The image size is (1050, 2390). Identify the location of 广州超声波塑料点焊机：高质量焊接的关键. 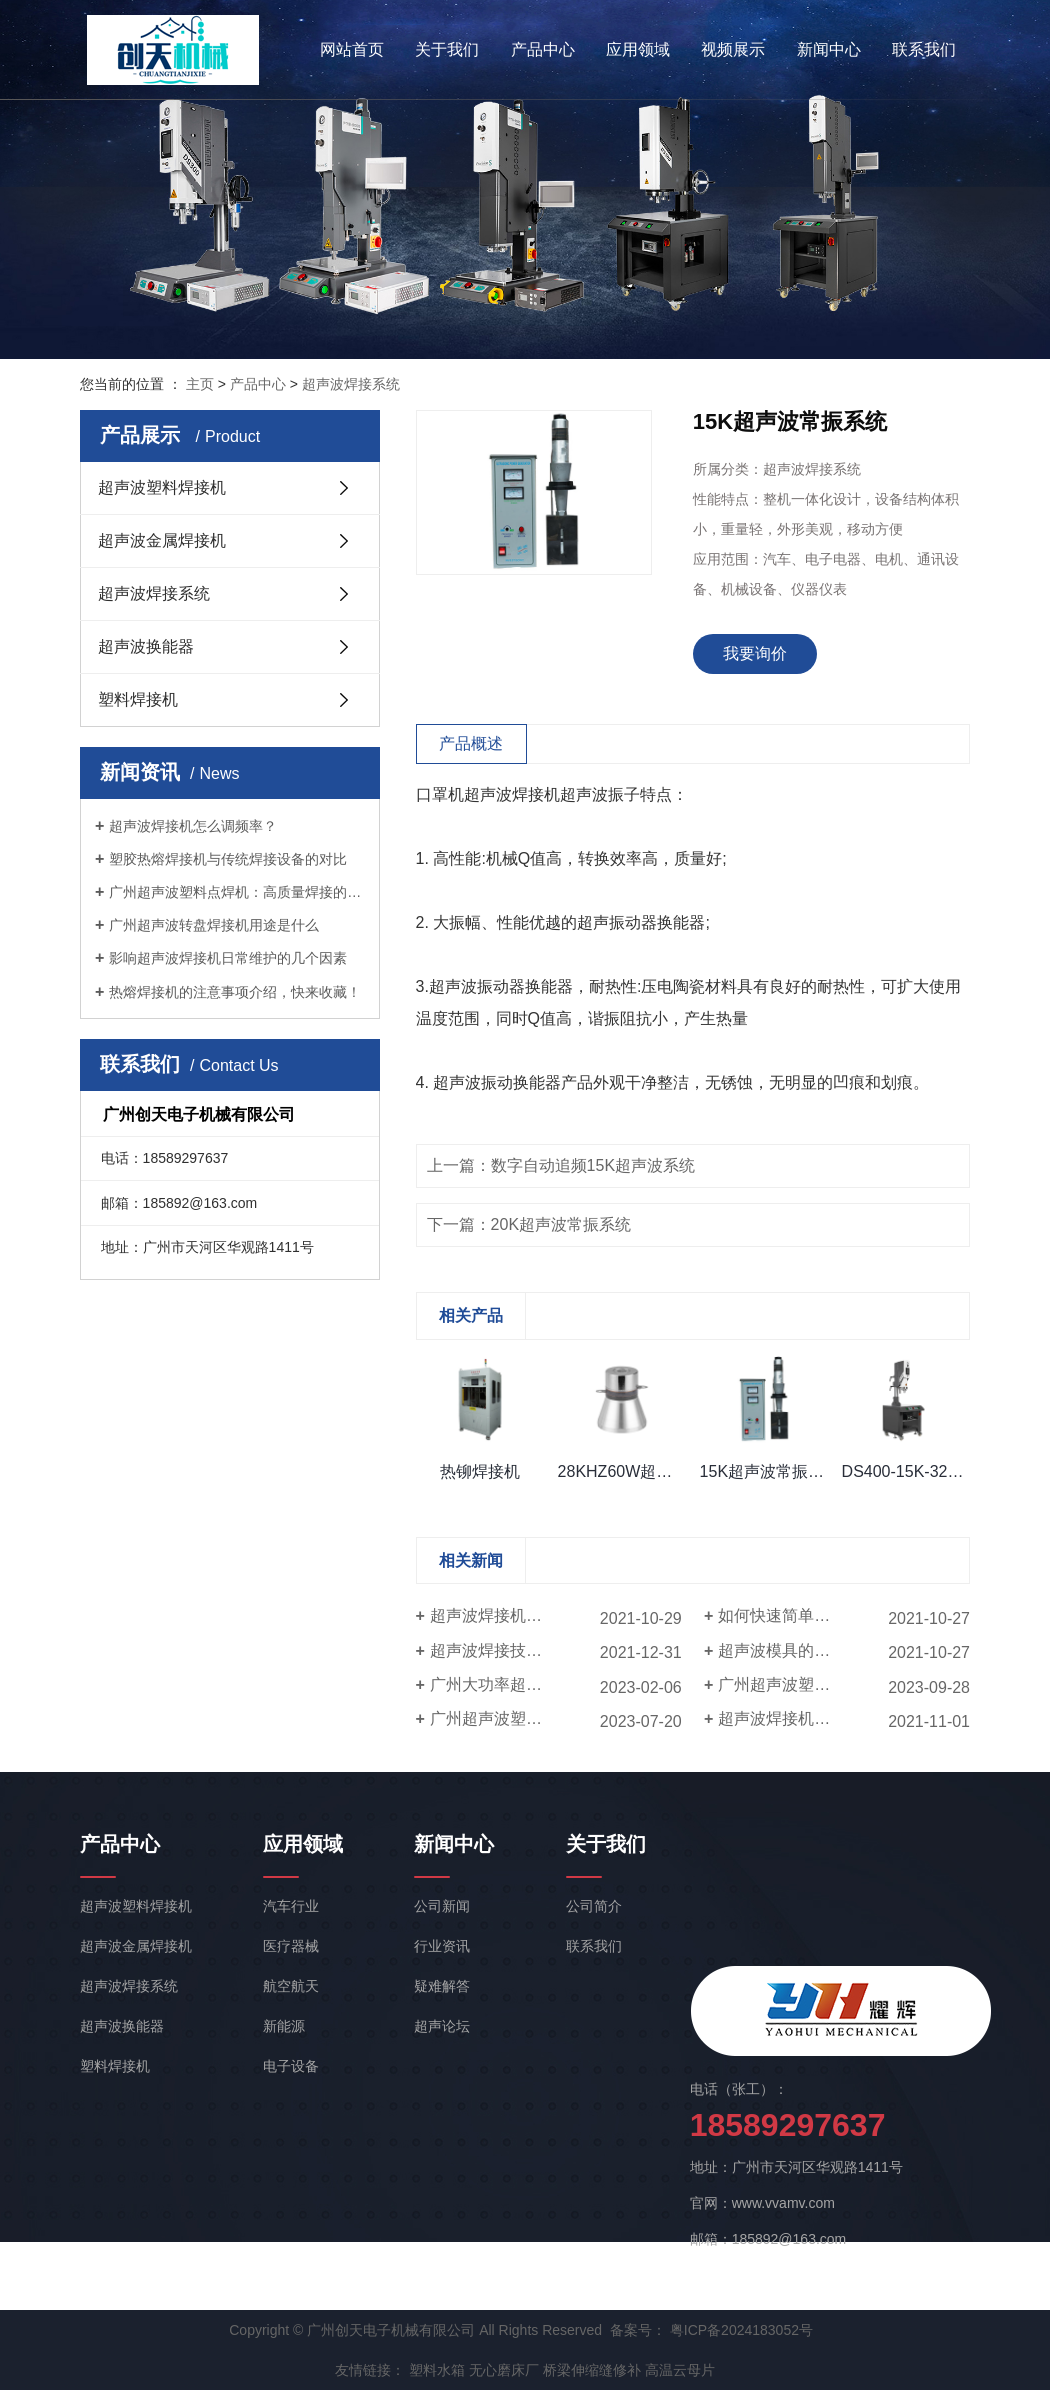
(237, 892).